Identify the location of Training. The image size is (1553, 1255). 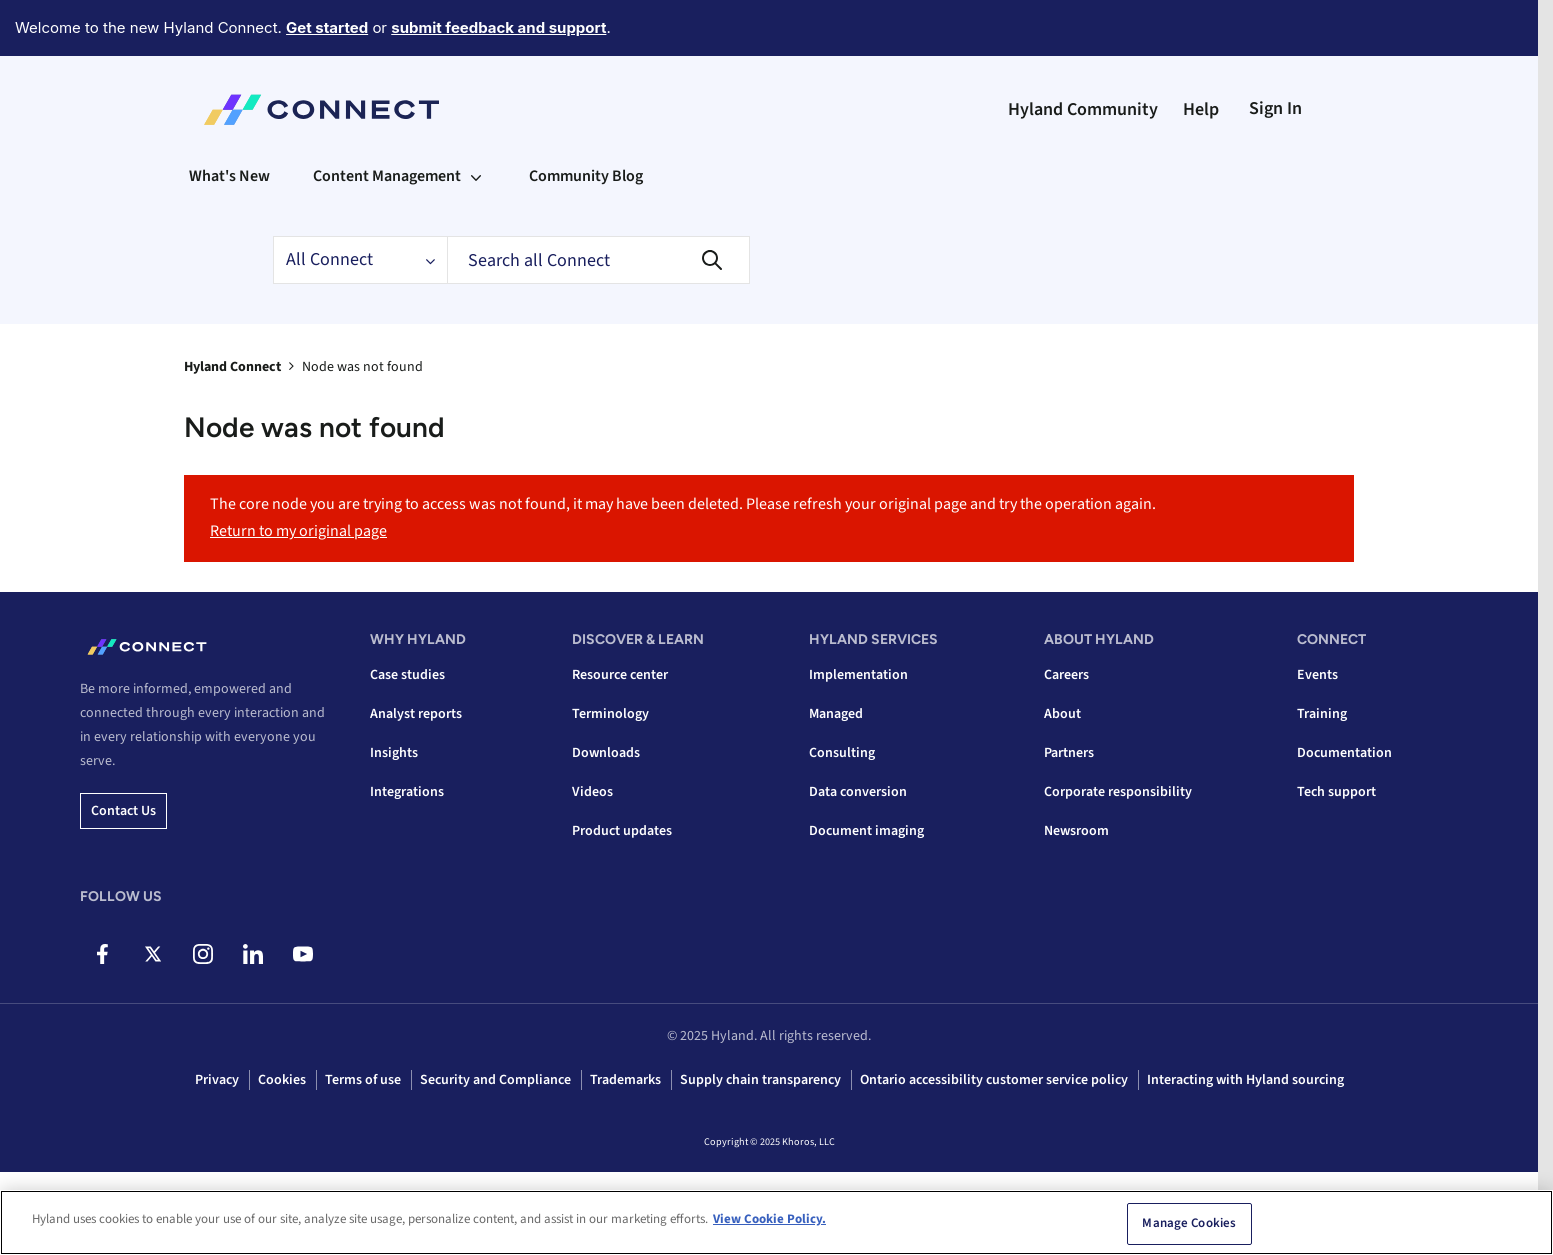
(1322, 714).